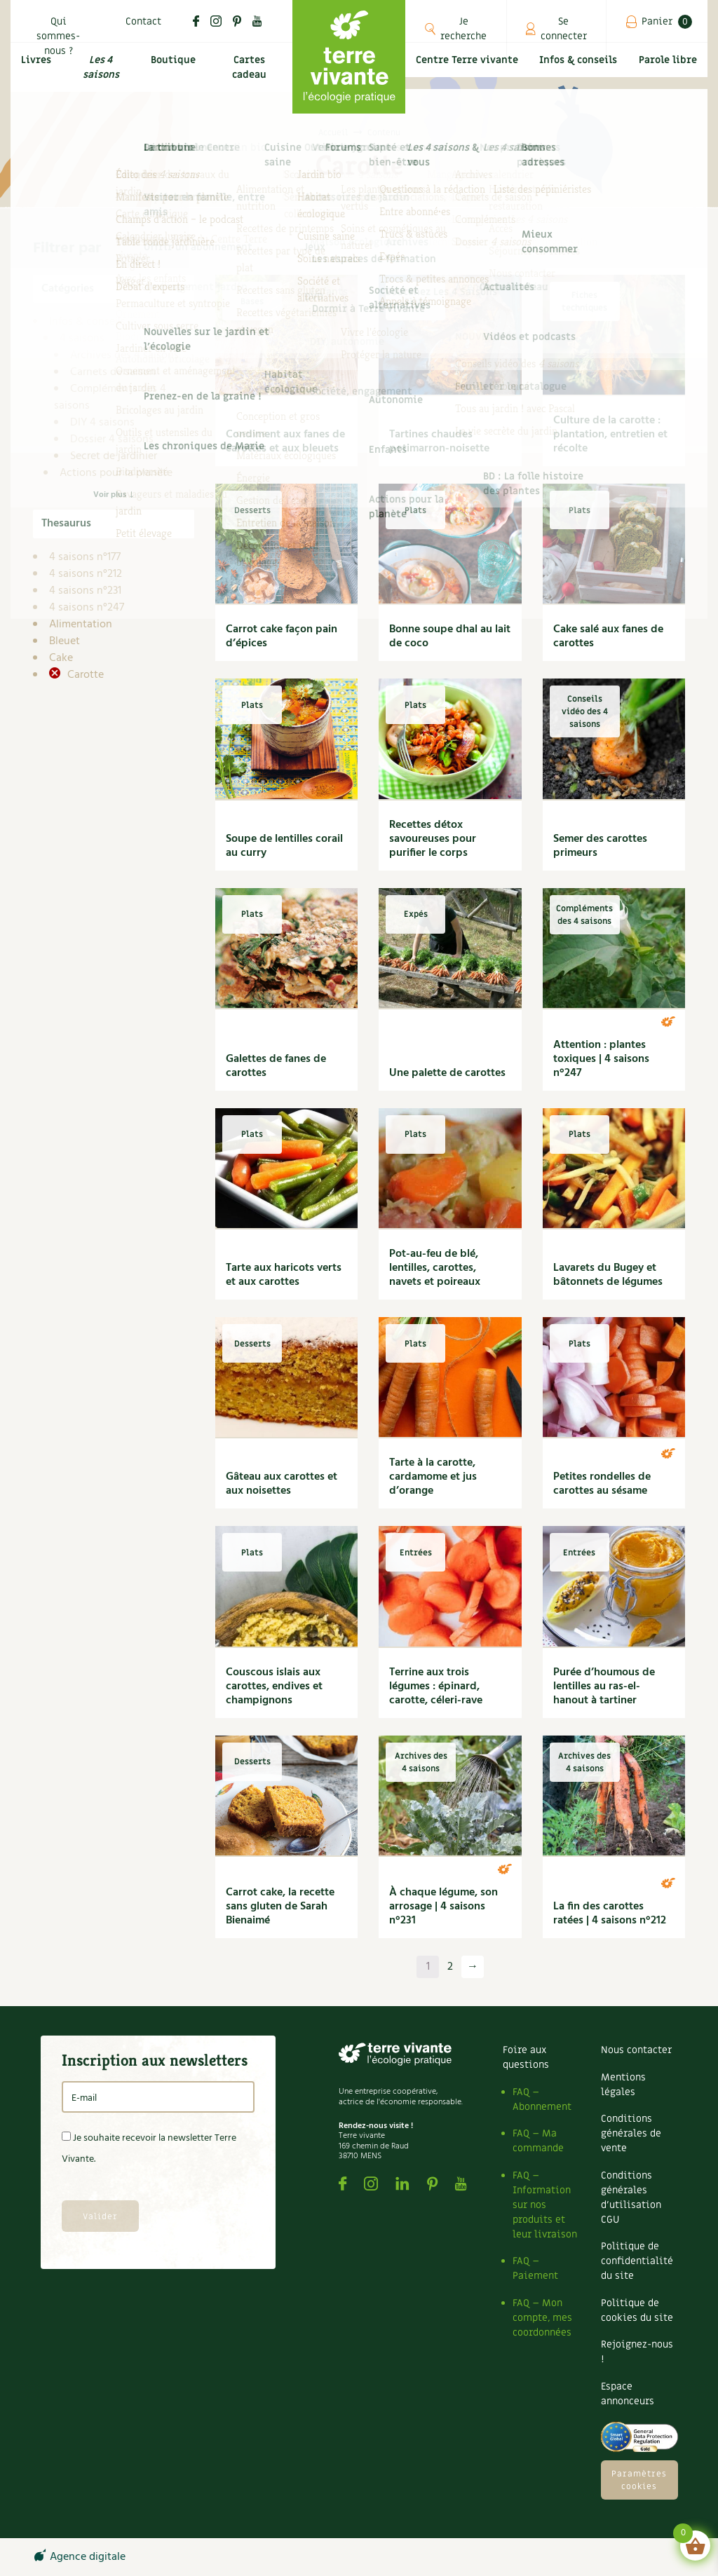 Image resolution: width=718 pixels, height=2576 pixels. Describe the element at coordinates (439, 441) in the screenshot. I see `Tartines chaudes potimarron-noisette` at that location.